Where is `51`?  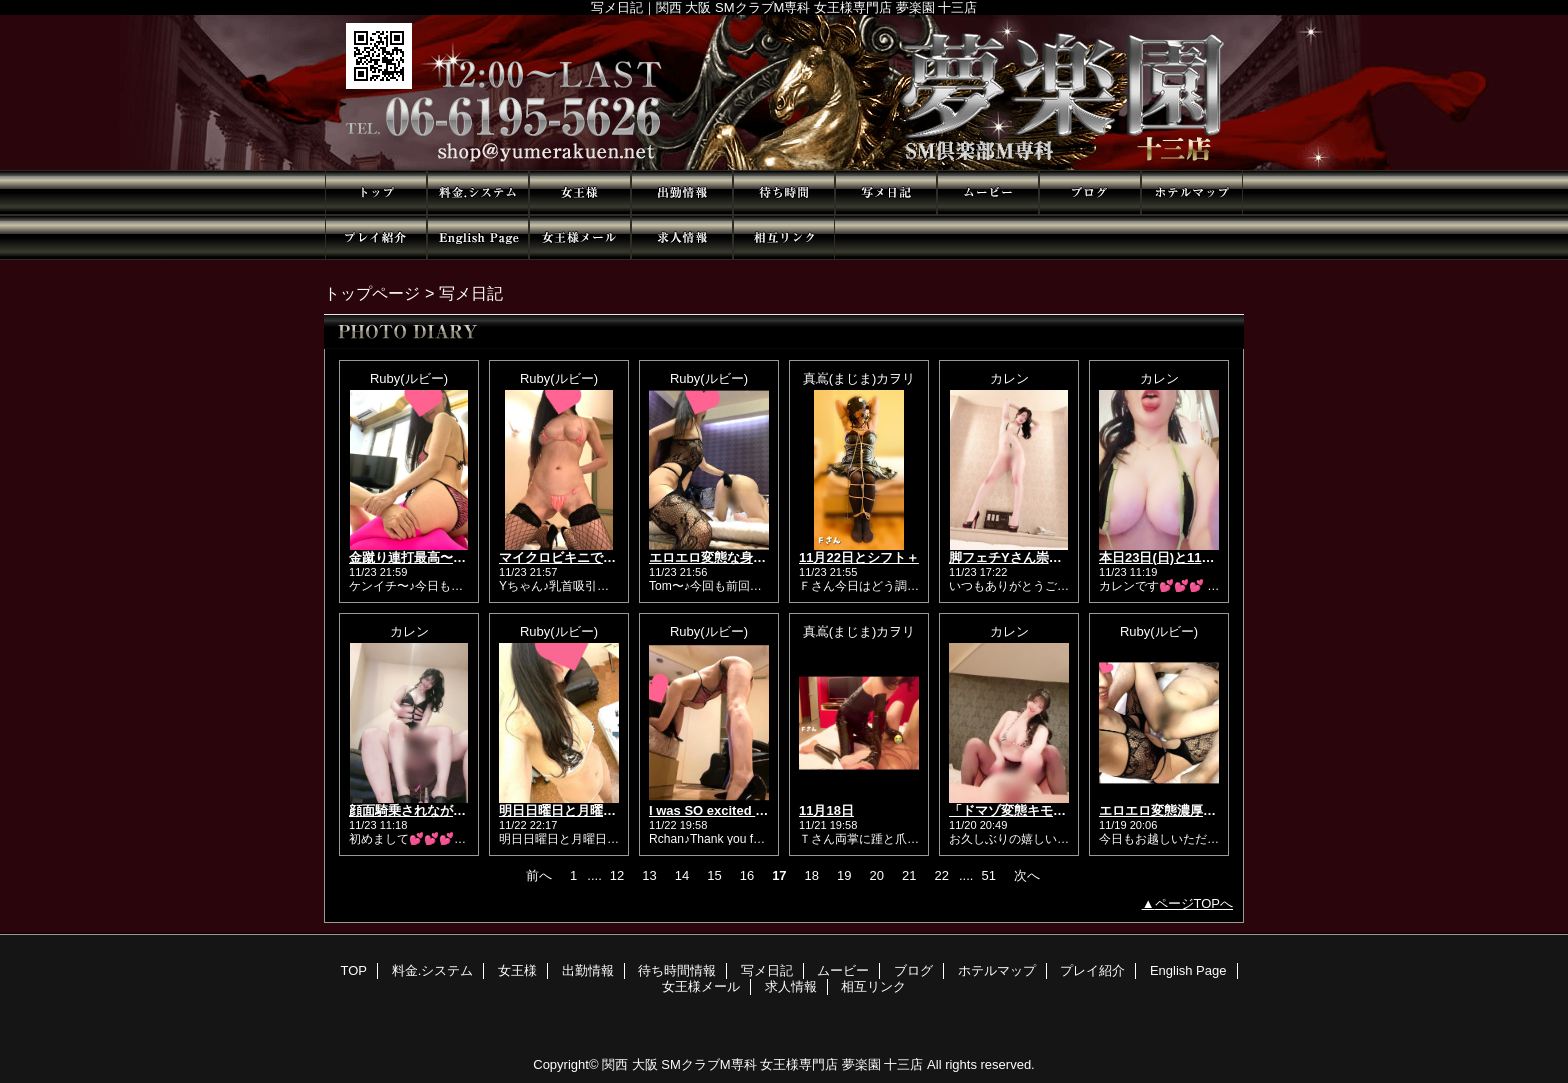
51 is located at coordinates (988, 875).